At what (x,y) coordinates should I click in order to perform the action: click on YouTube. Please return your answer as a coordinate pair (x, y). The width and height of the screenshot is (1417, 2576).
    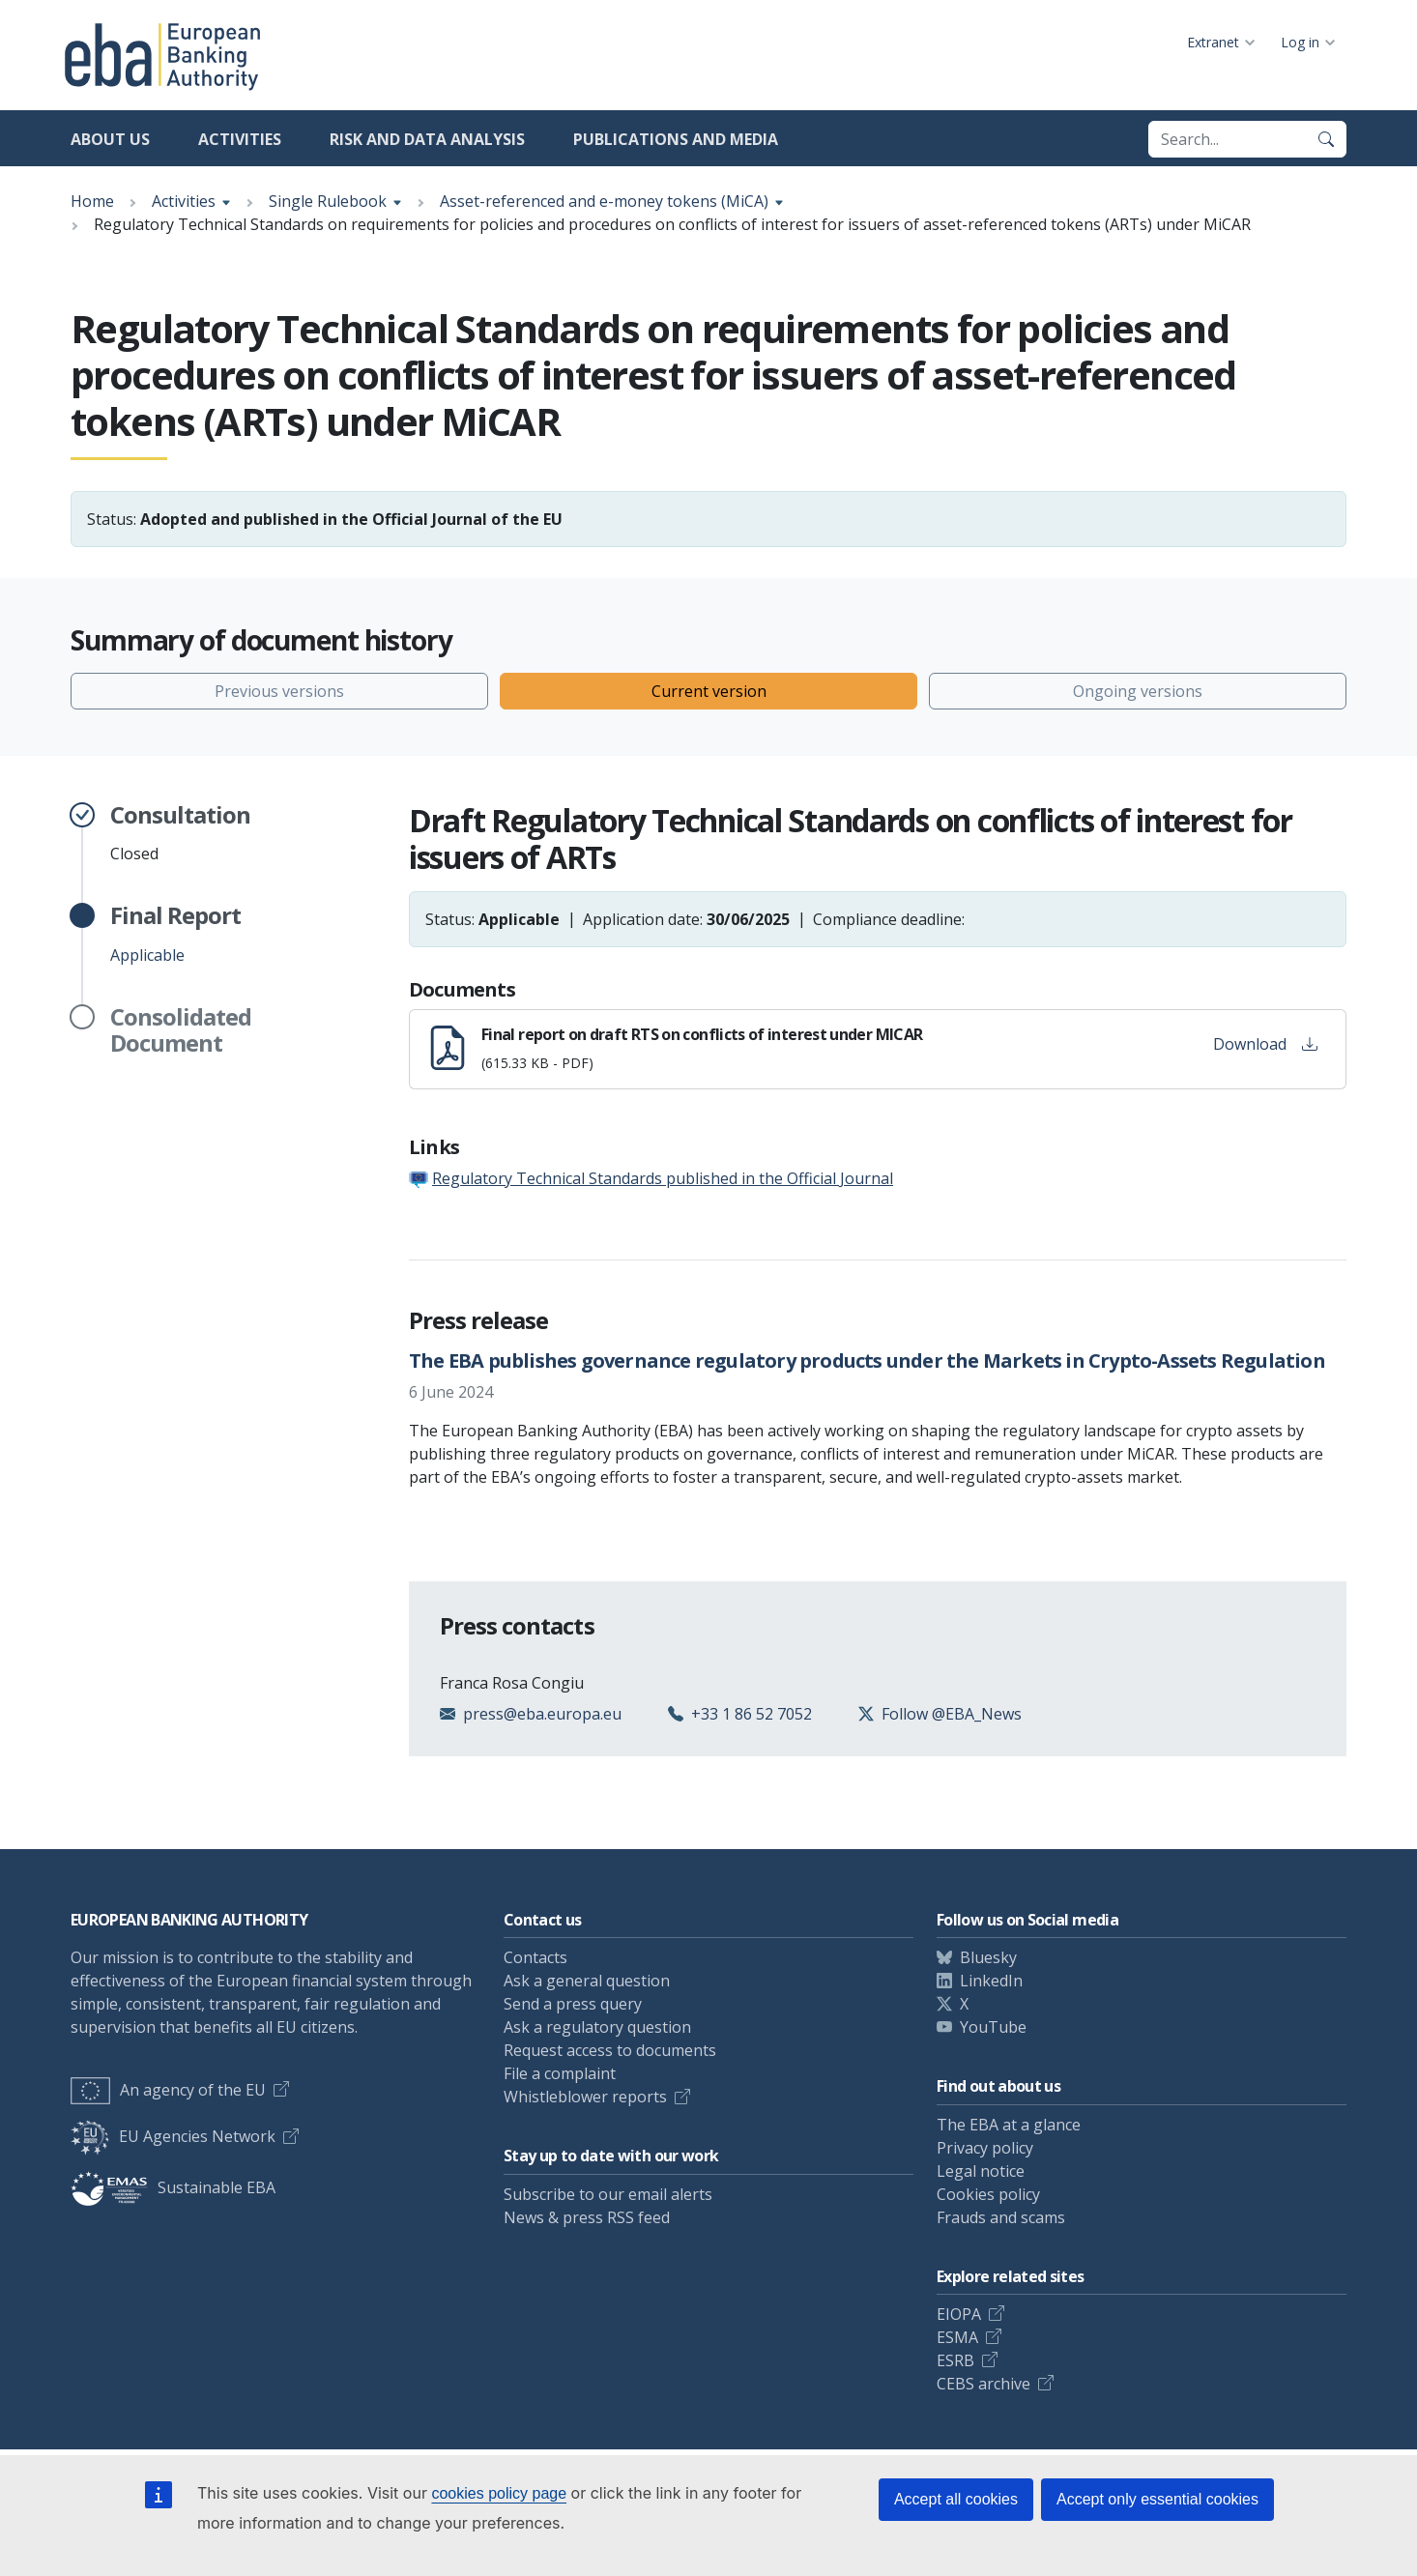
    Looking at the image, I should click on (993, 2027).